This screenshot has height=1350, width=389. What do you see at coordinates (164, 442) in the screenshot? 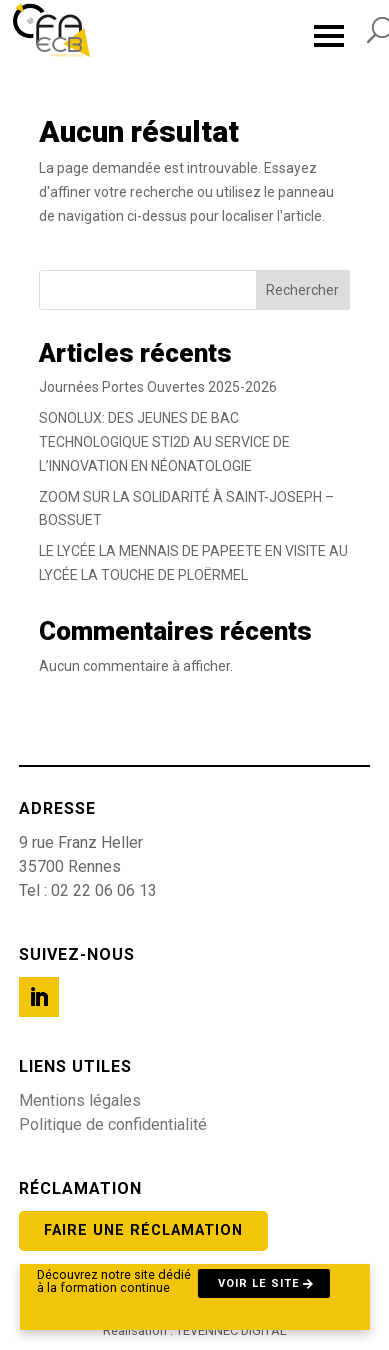
I see `SONOLUX: DES JEUNES DE BAC TECHNOLOGIQUE STI2D AU SERVICE DE L’INNOVATION EN NÉONATOLOGIE` at bounding box center [164, 442].